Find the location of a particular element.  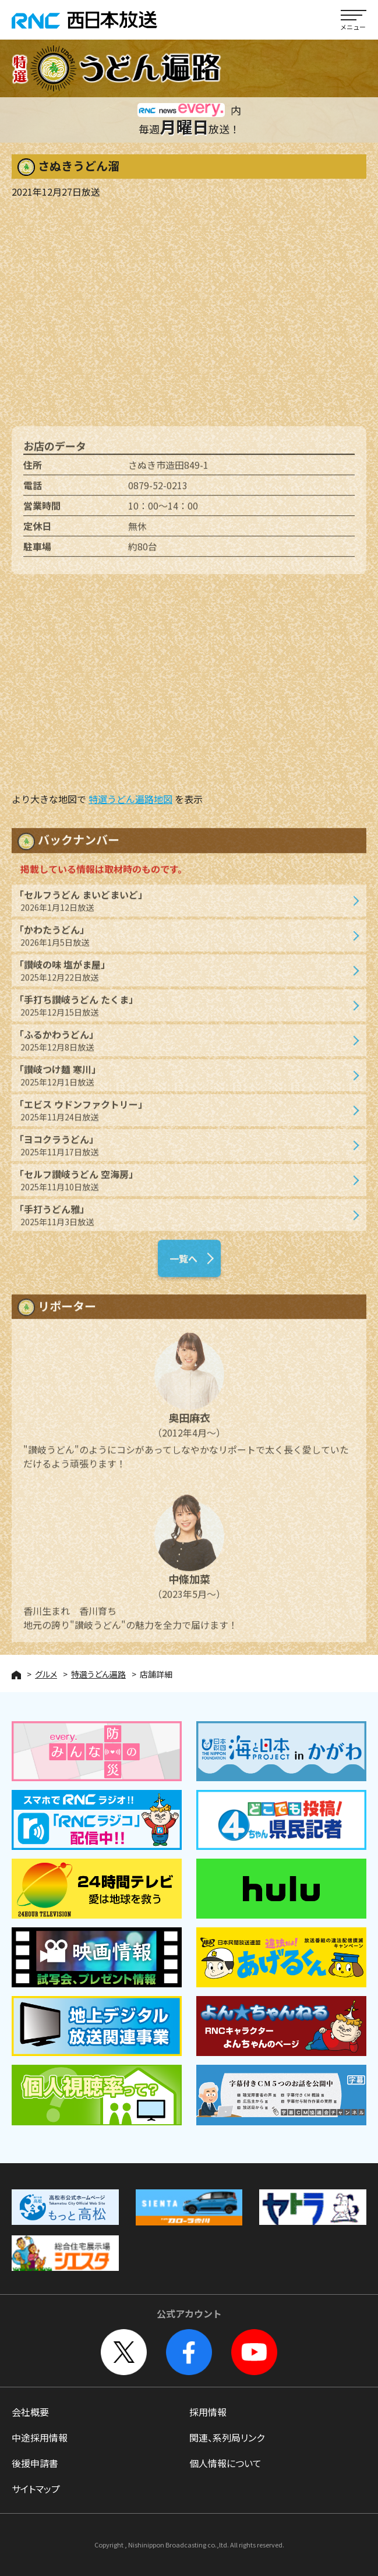

会社概要 is located at coordinates (30, 2412).